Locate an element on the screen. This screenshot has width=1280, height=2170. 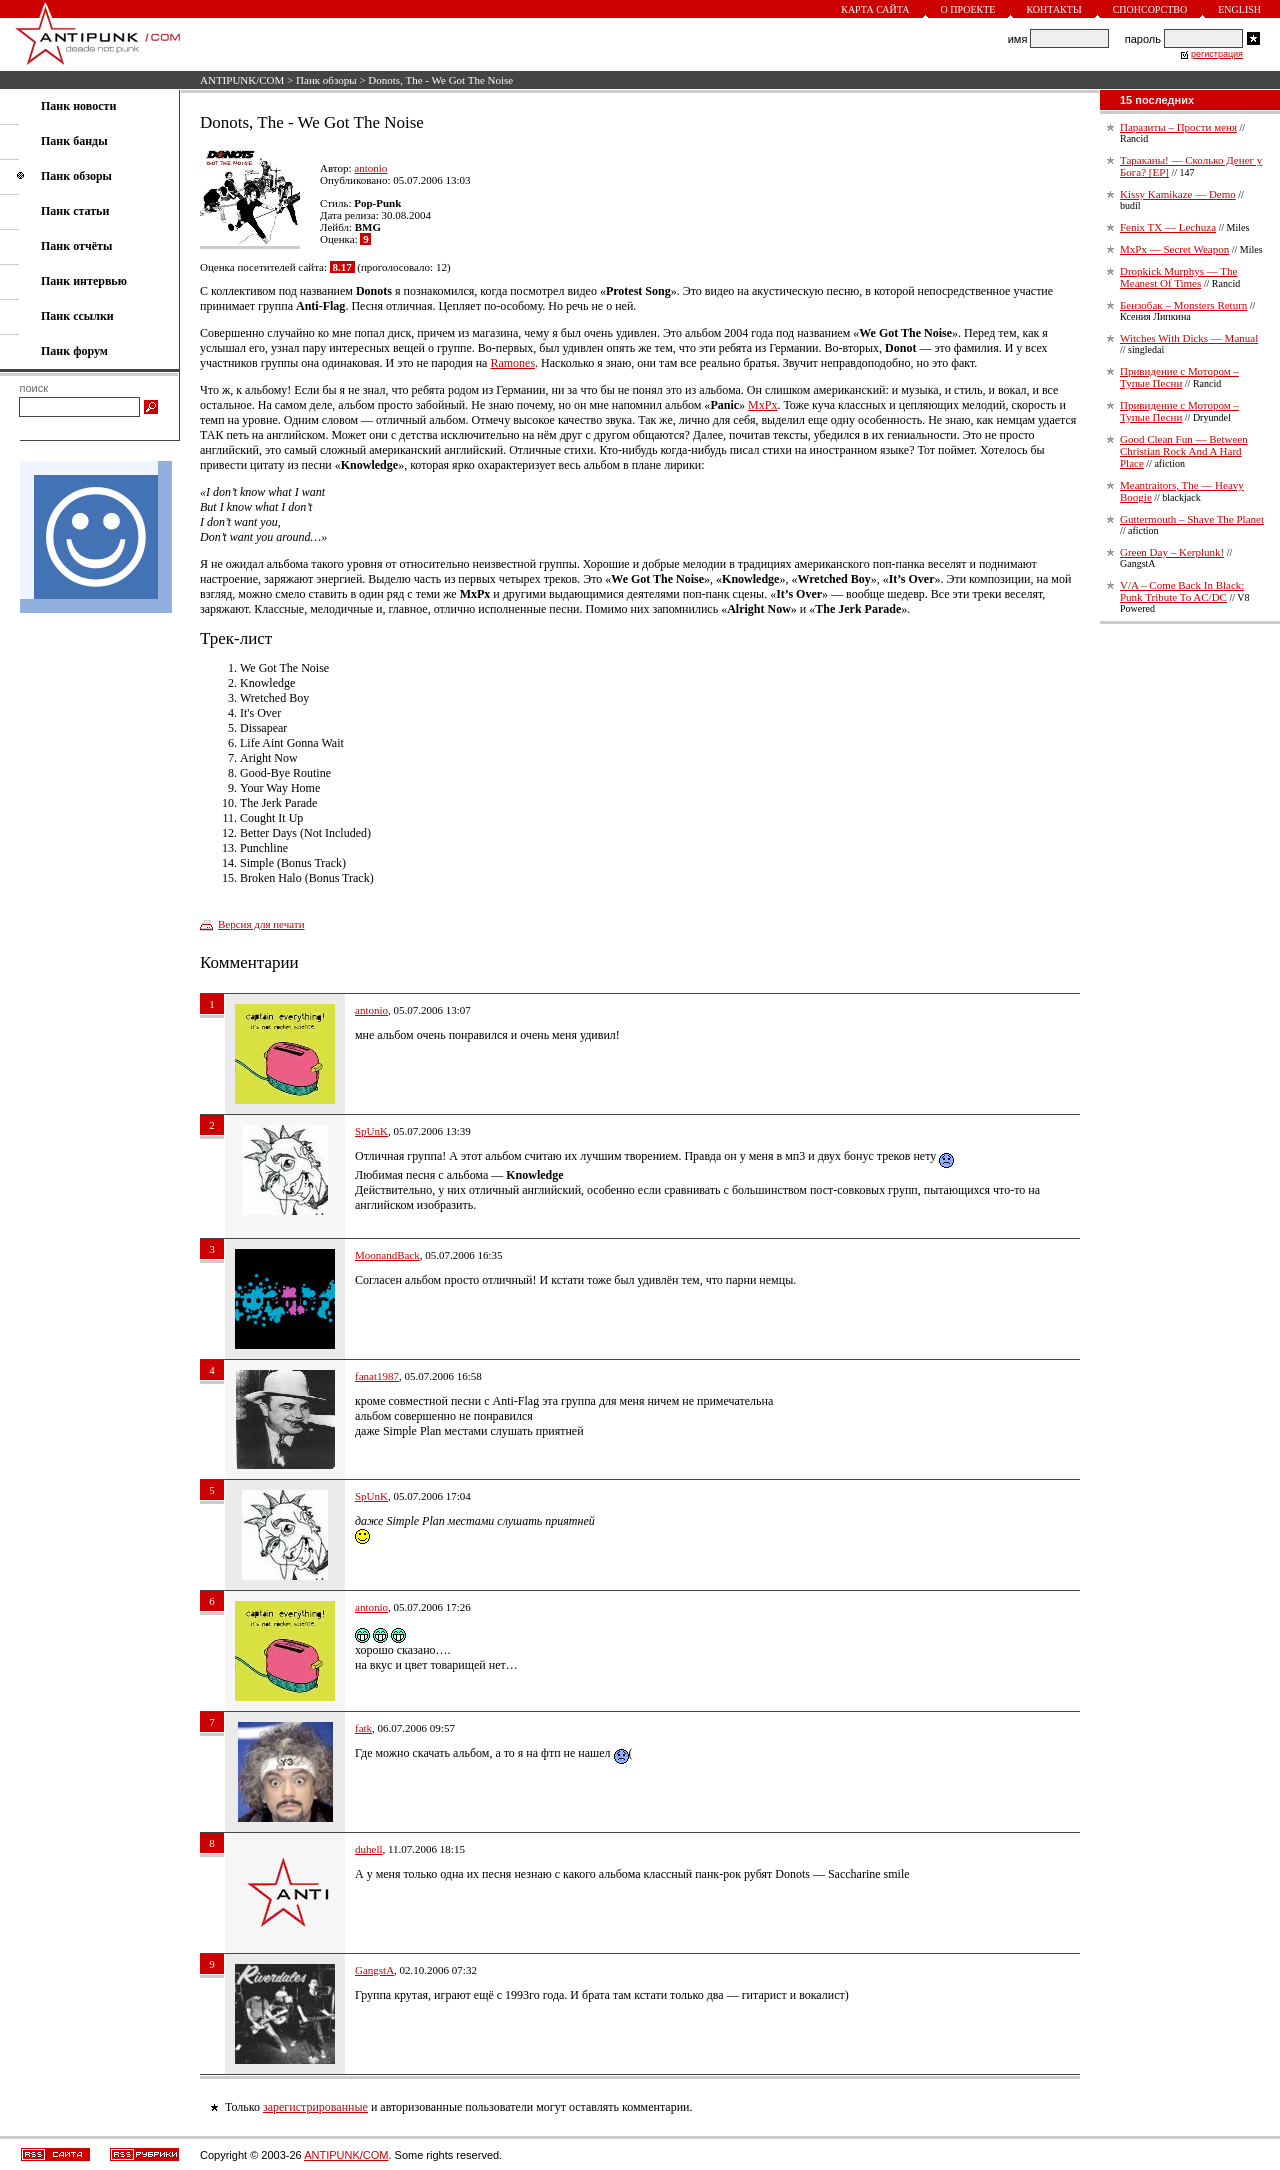
зарегистрированные is located at coordinates (315, 2107).